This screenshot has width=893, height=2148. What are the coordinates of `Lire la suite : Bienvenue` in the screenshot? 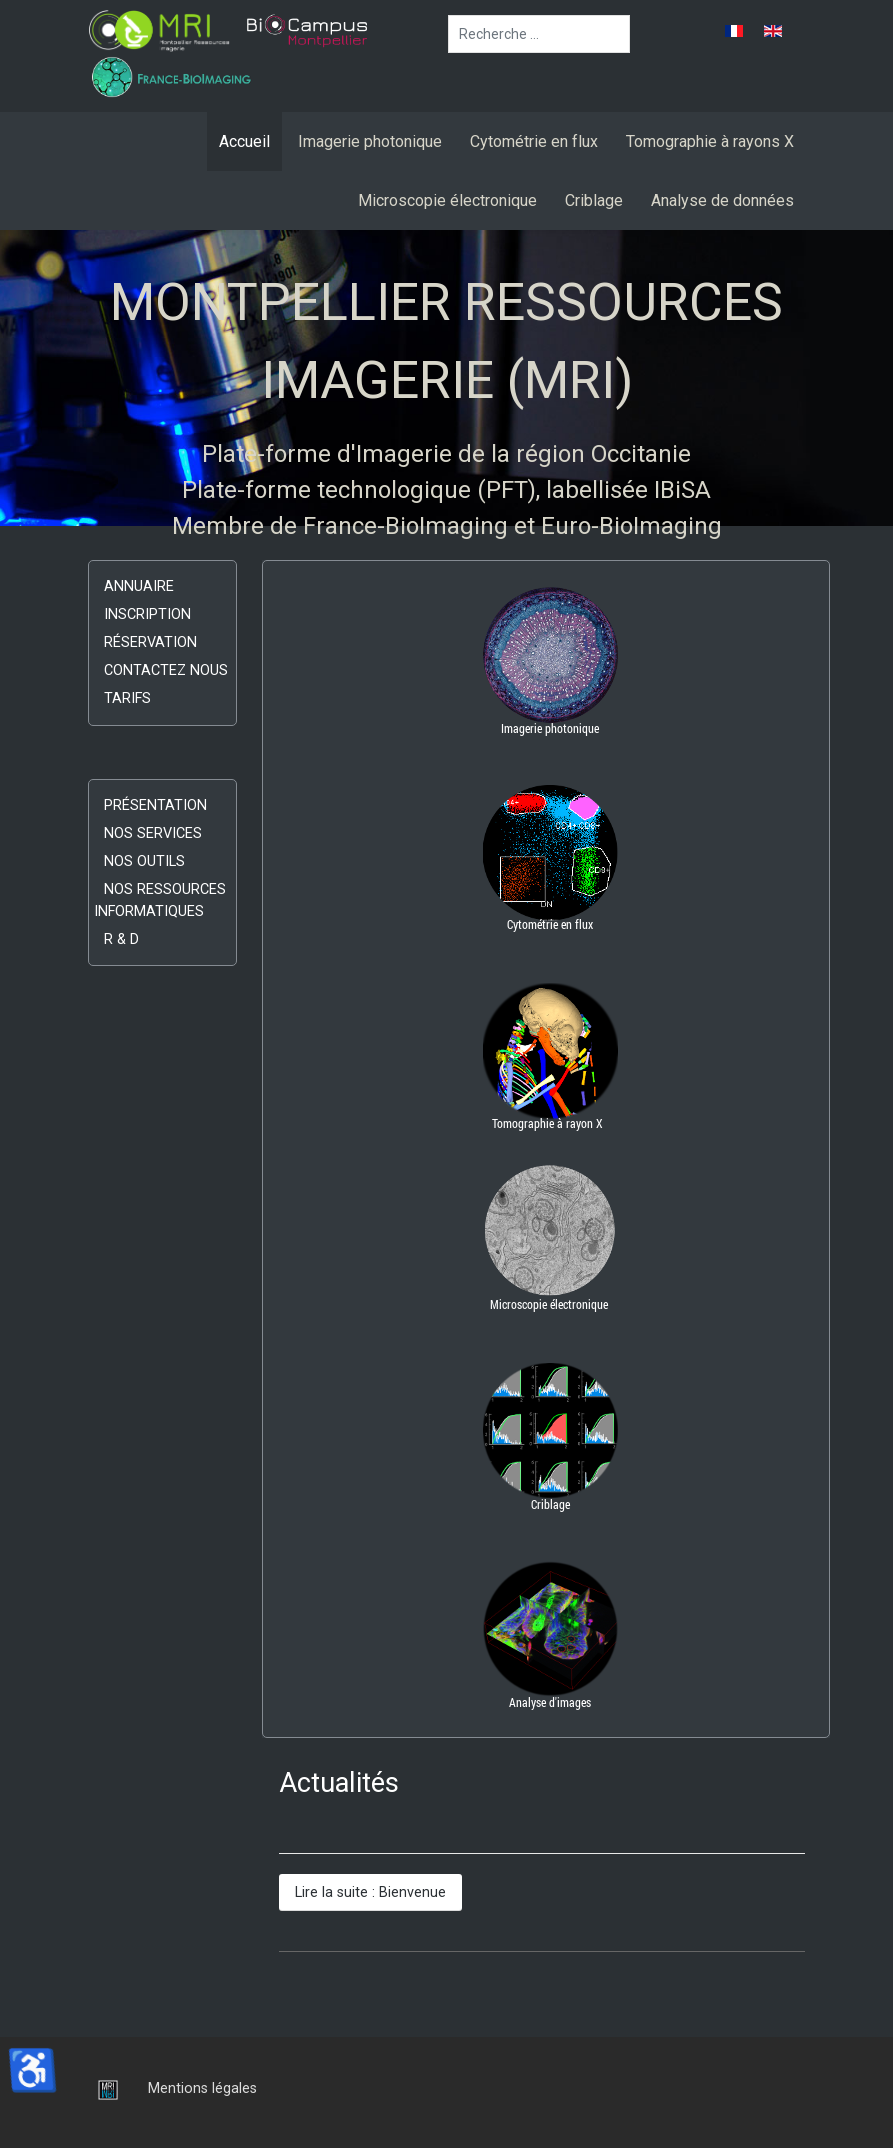 It's located at (370, 1892).